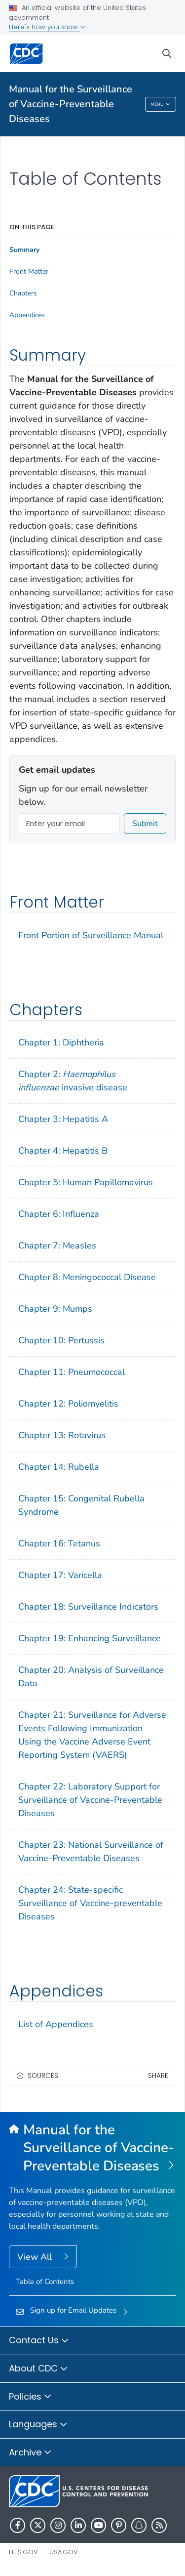 Image resolution: width=185 pixels, height=2576 pixels. What do you see at coordinates (62, 1435) in the screenshot?
I see `Chapter 13: Rotavirus` at bounding box center [62, 1435].